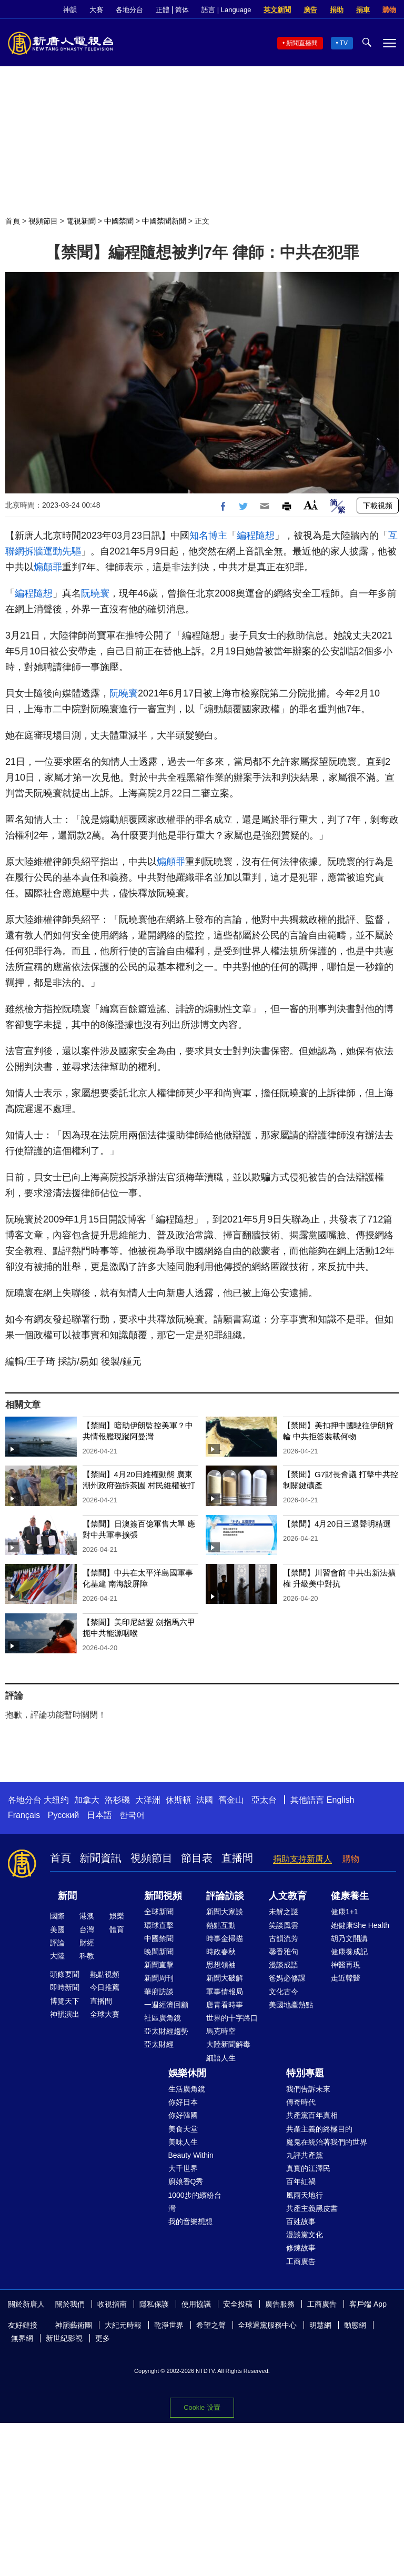 The width and height of the screenshot is (404, 2576). I want to click on 節目表, so click(197, 1858).